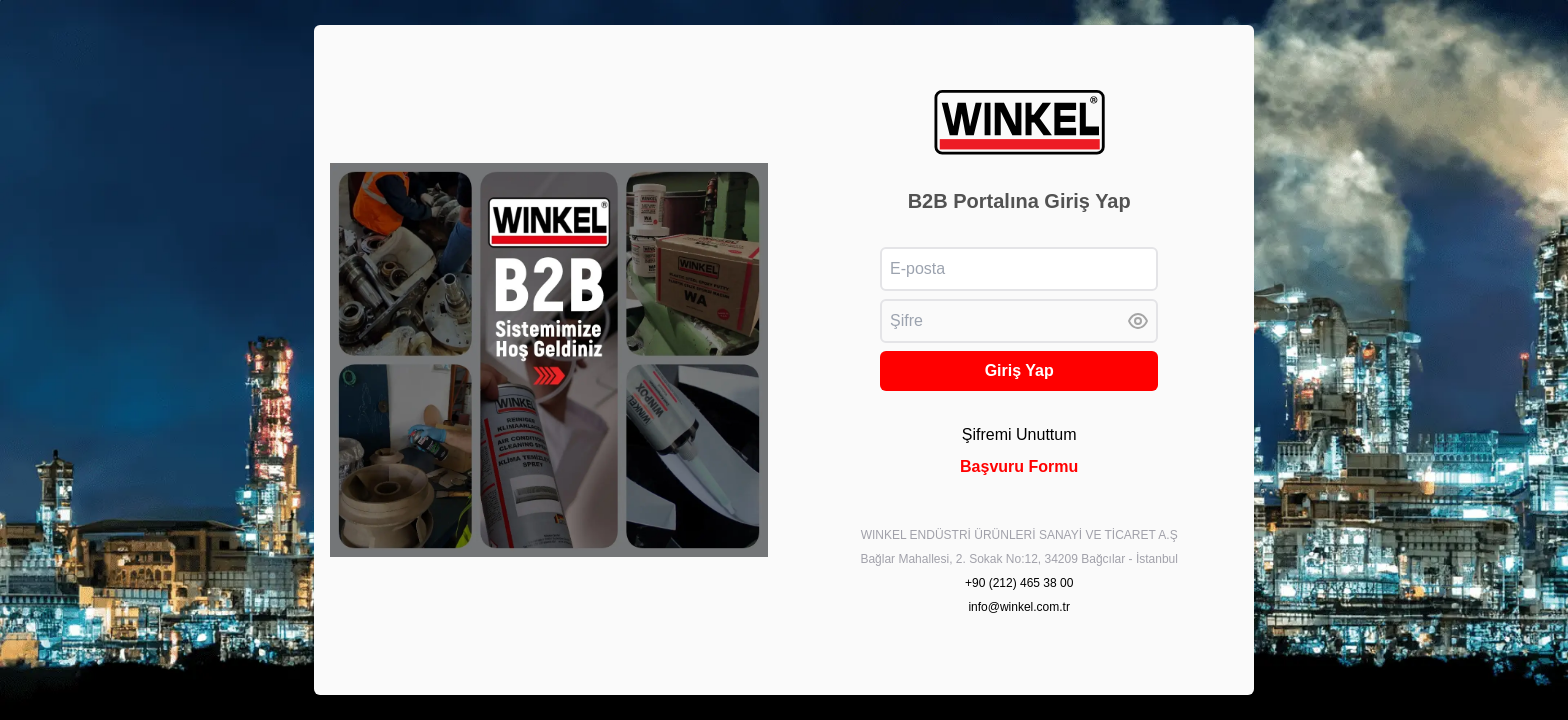  What do you see at coordinates (1019, 583) in the screenshot?
I see `+90 (212) 465 38 00` at bounding box center [1019, 583].